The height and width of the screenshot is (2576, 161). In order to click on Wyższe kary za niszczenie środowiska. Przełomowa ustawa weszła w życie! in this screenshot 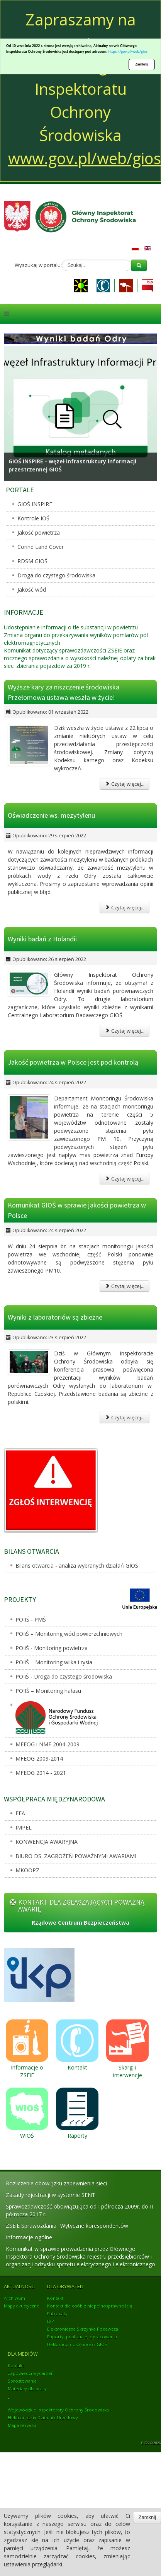, I will do `click(64, 691)`.